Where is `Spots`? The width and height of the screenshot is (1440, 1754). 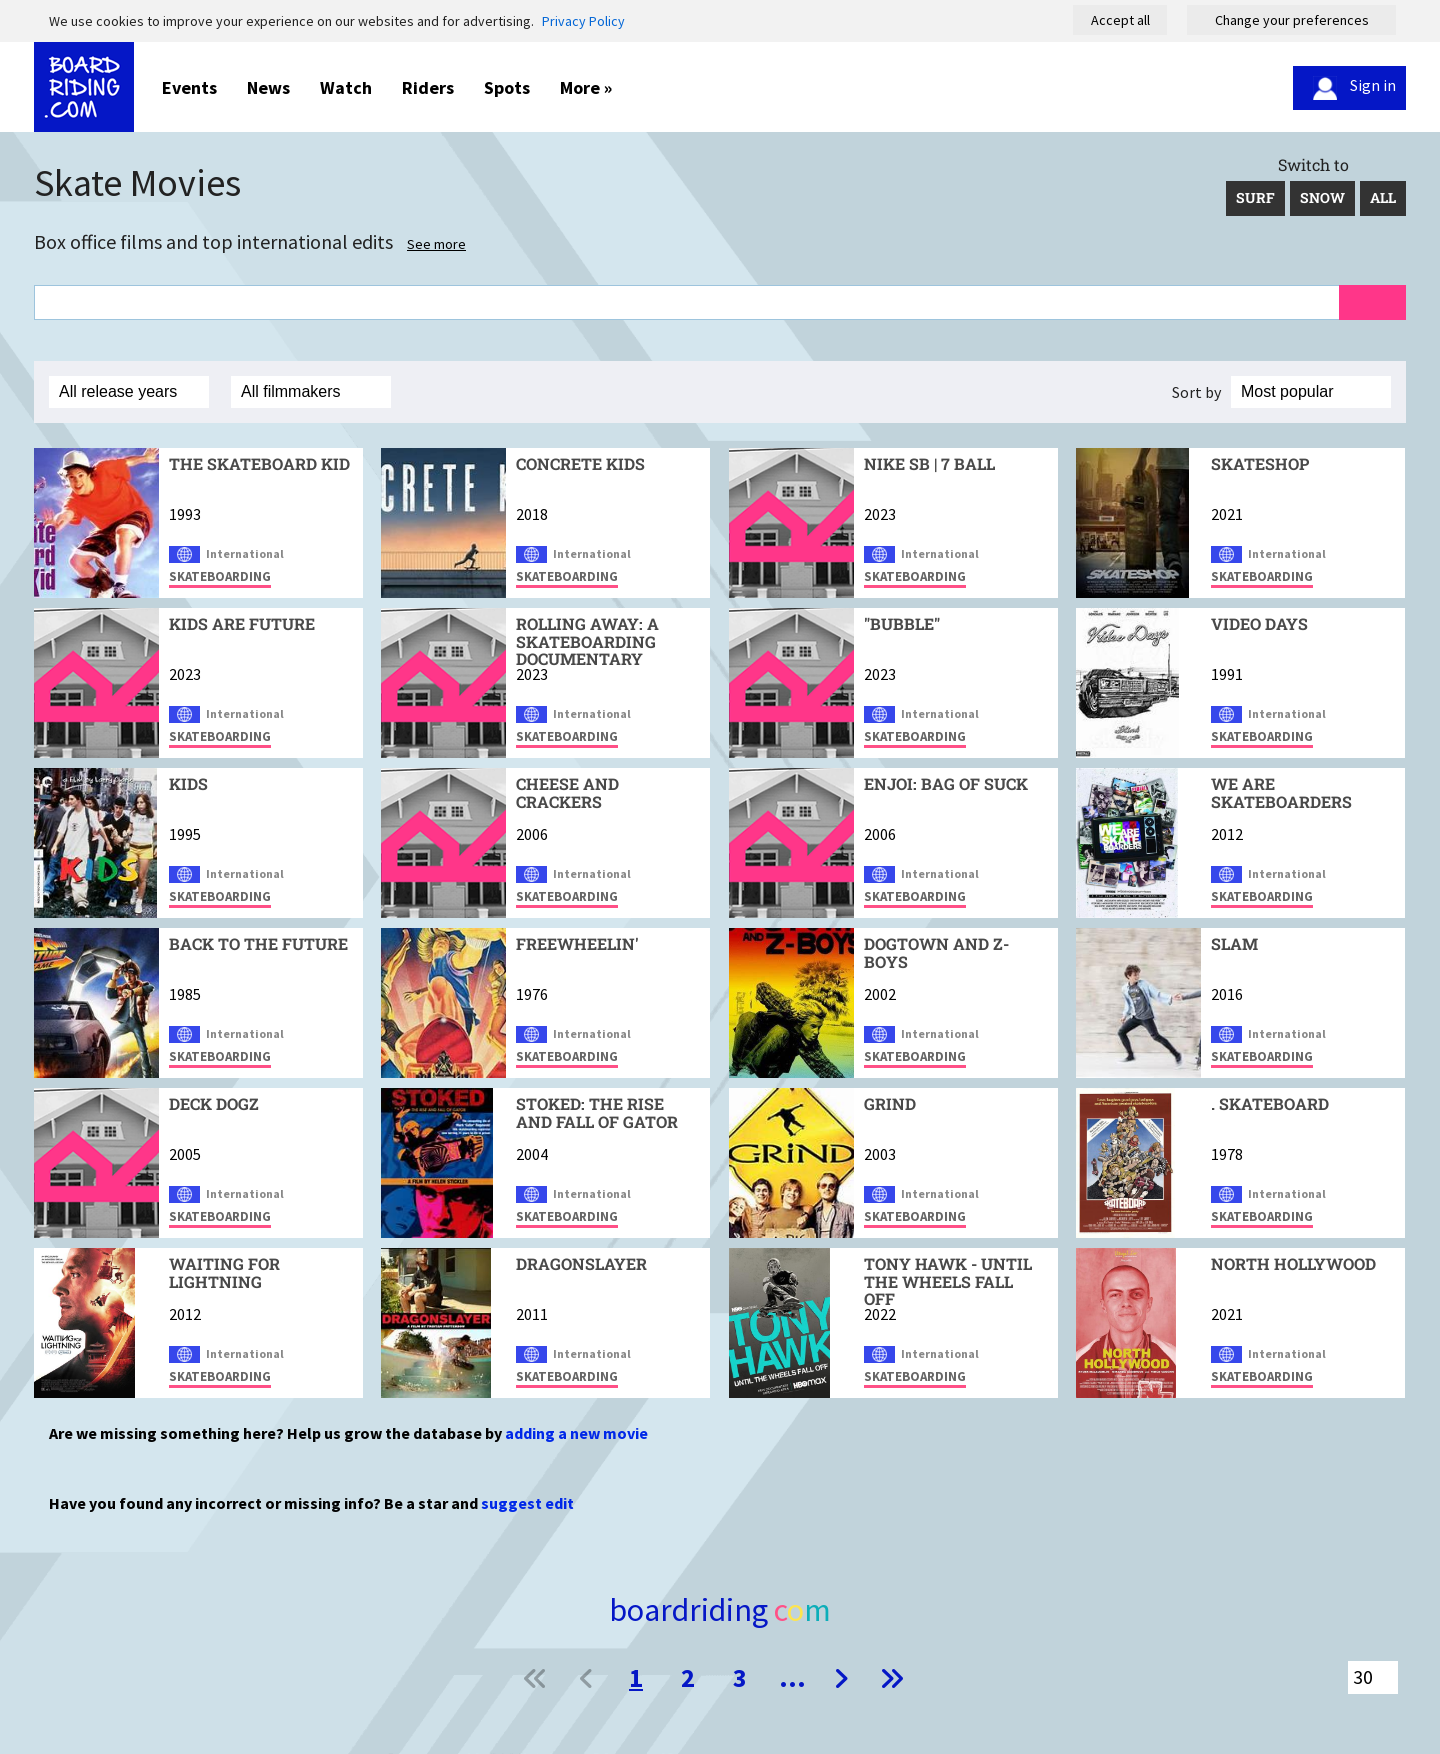
Spots is located at coordinates (507, 87).